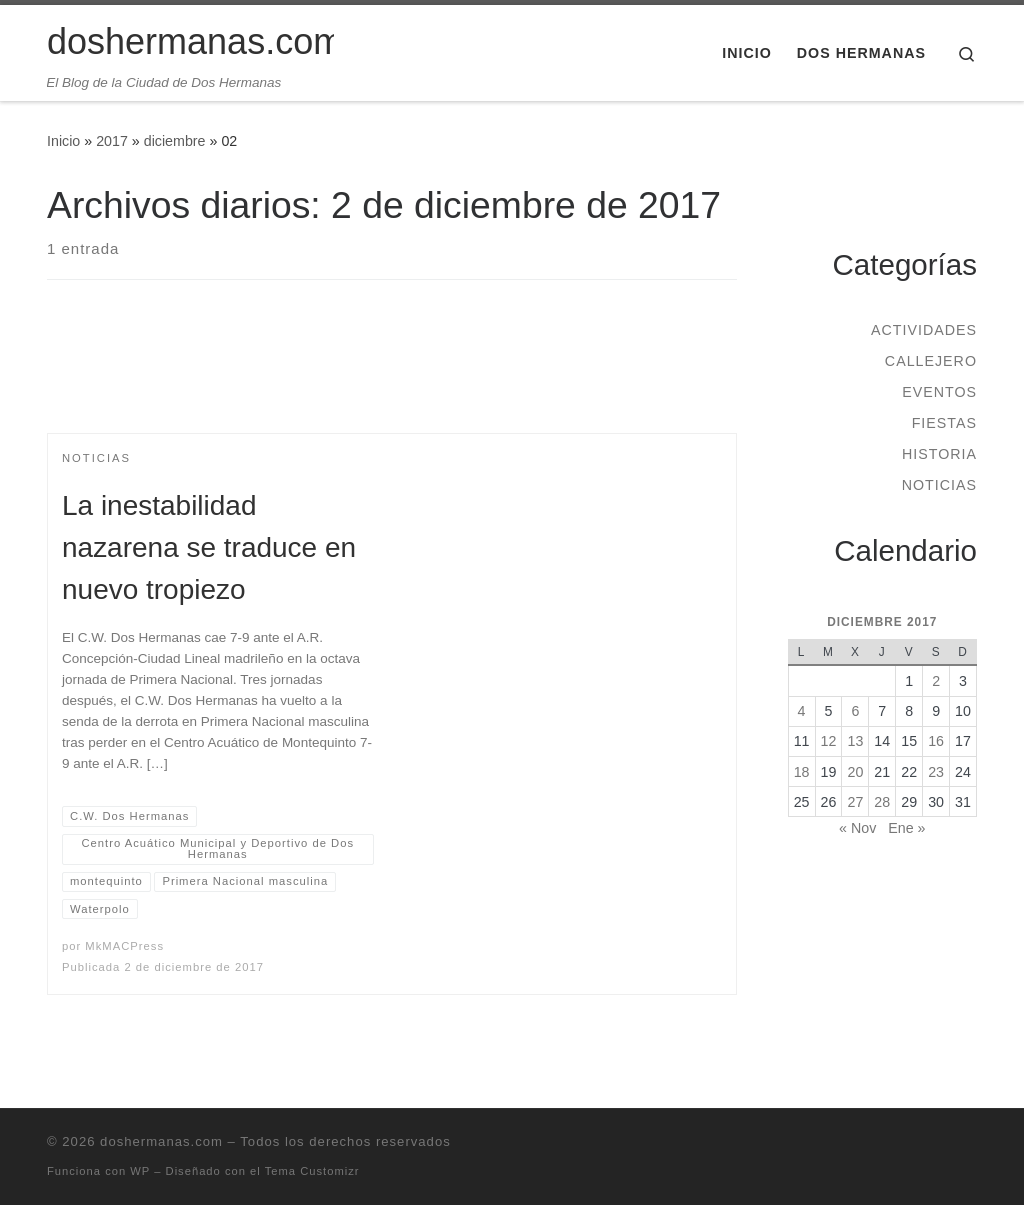  What do you see at coordinates (855, 802) in the screenshot?
I see `27 [Entradas publicadas el 27 de December de 2017]` at bounding box center [855, 802].